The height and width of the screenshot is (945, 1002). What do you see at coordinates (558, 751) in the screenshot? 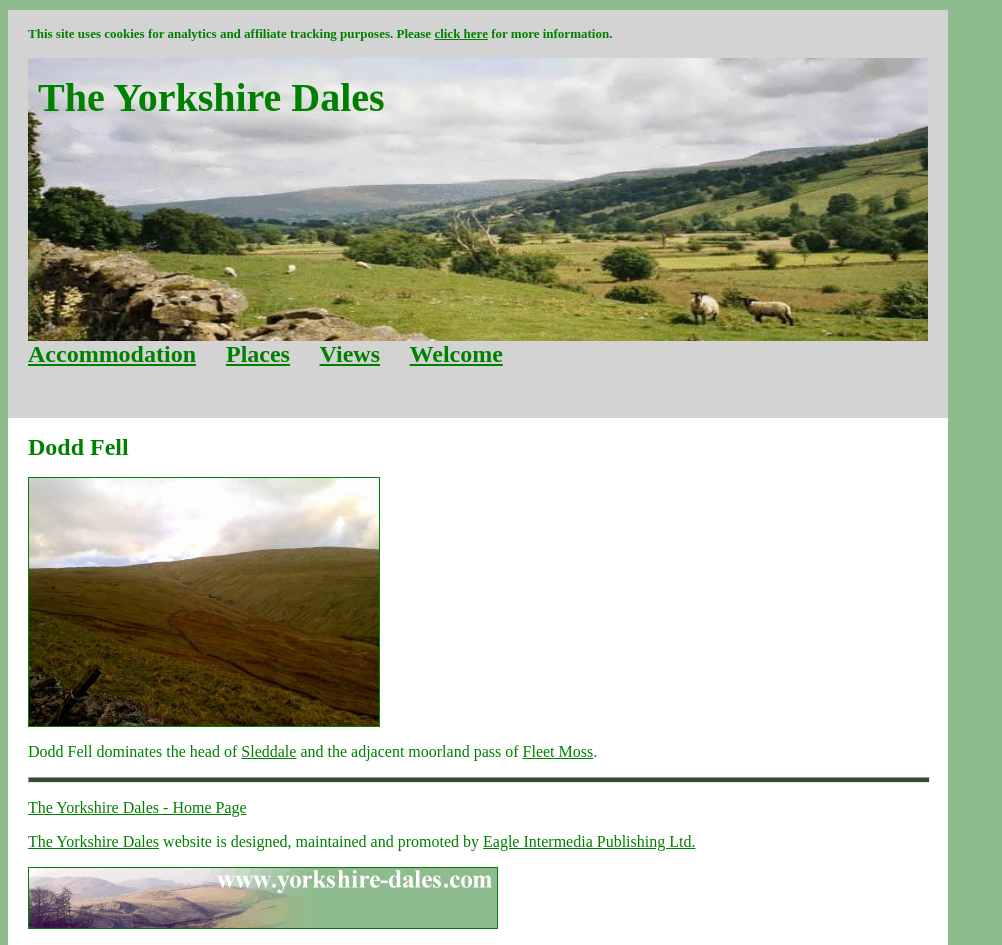
I see `Fleet Moss` at bounding box center [558, 751].